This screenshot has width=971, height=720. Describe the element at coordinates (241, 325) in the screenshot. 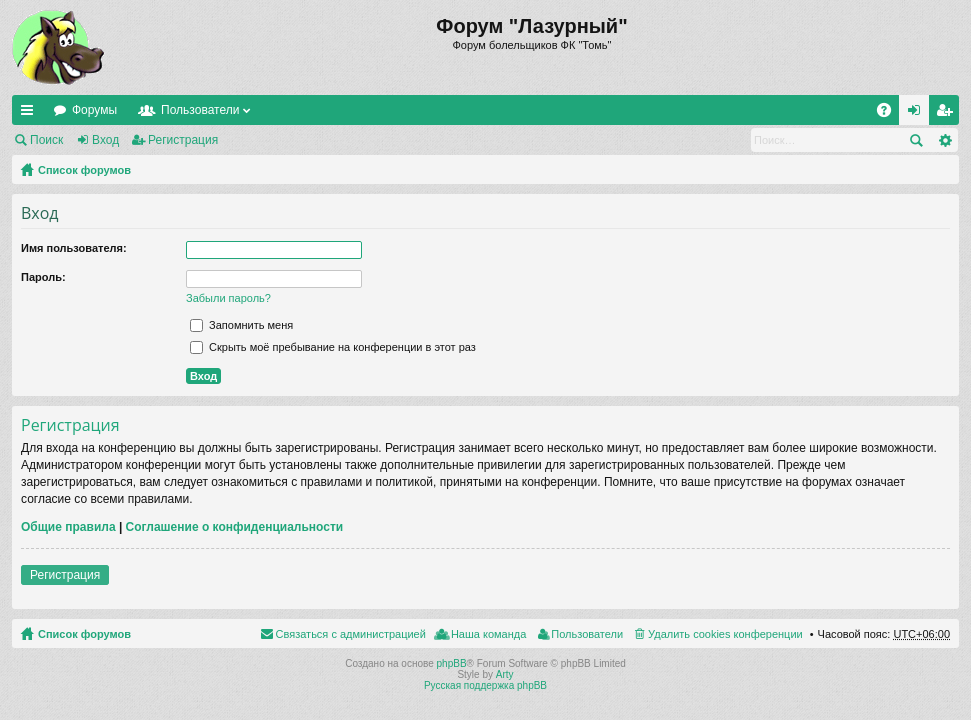

I see `Запомнить меня` at that location.